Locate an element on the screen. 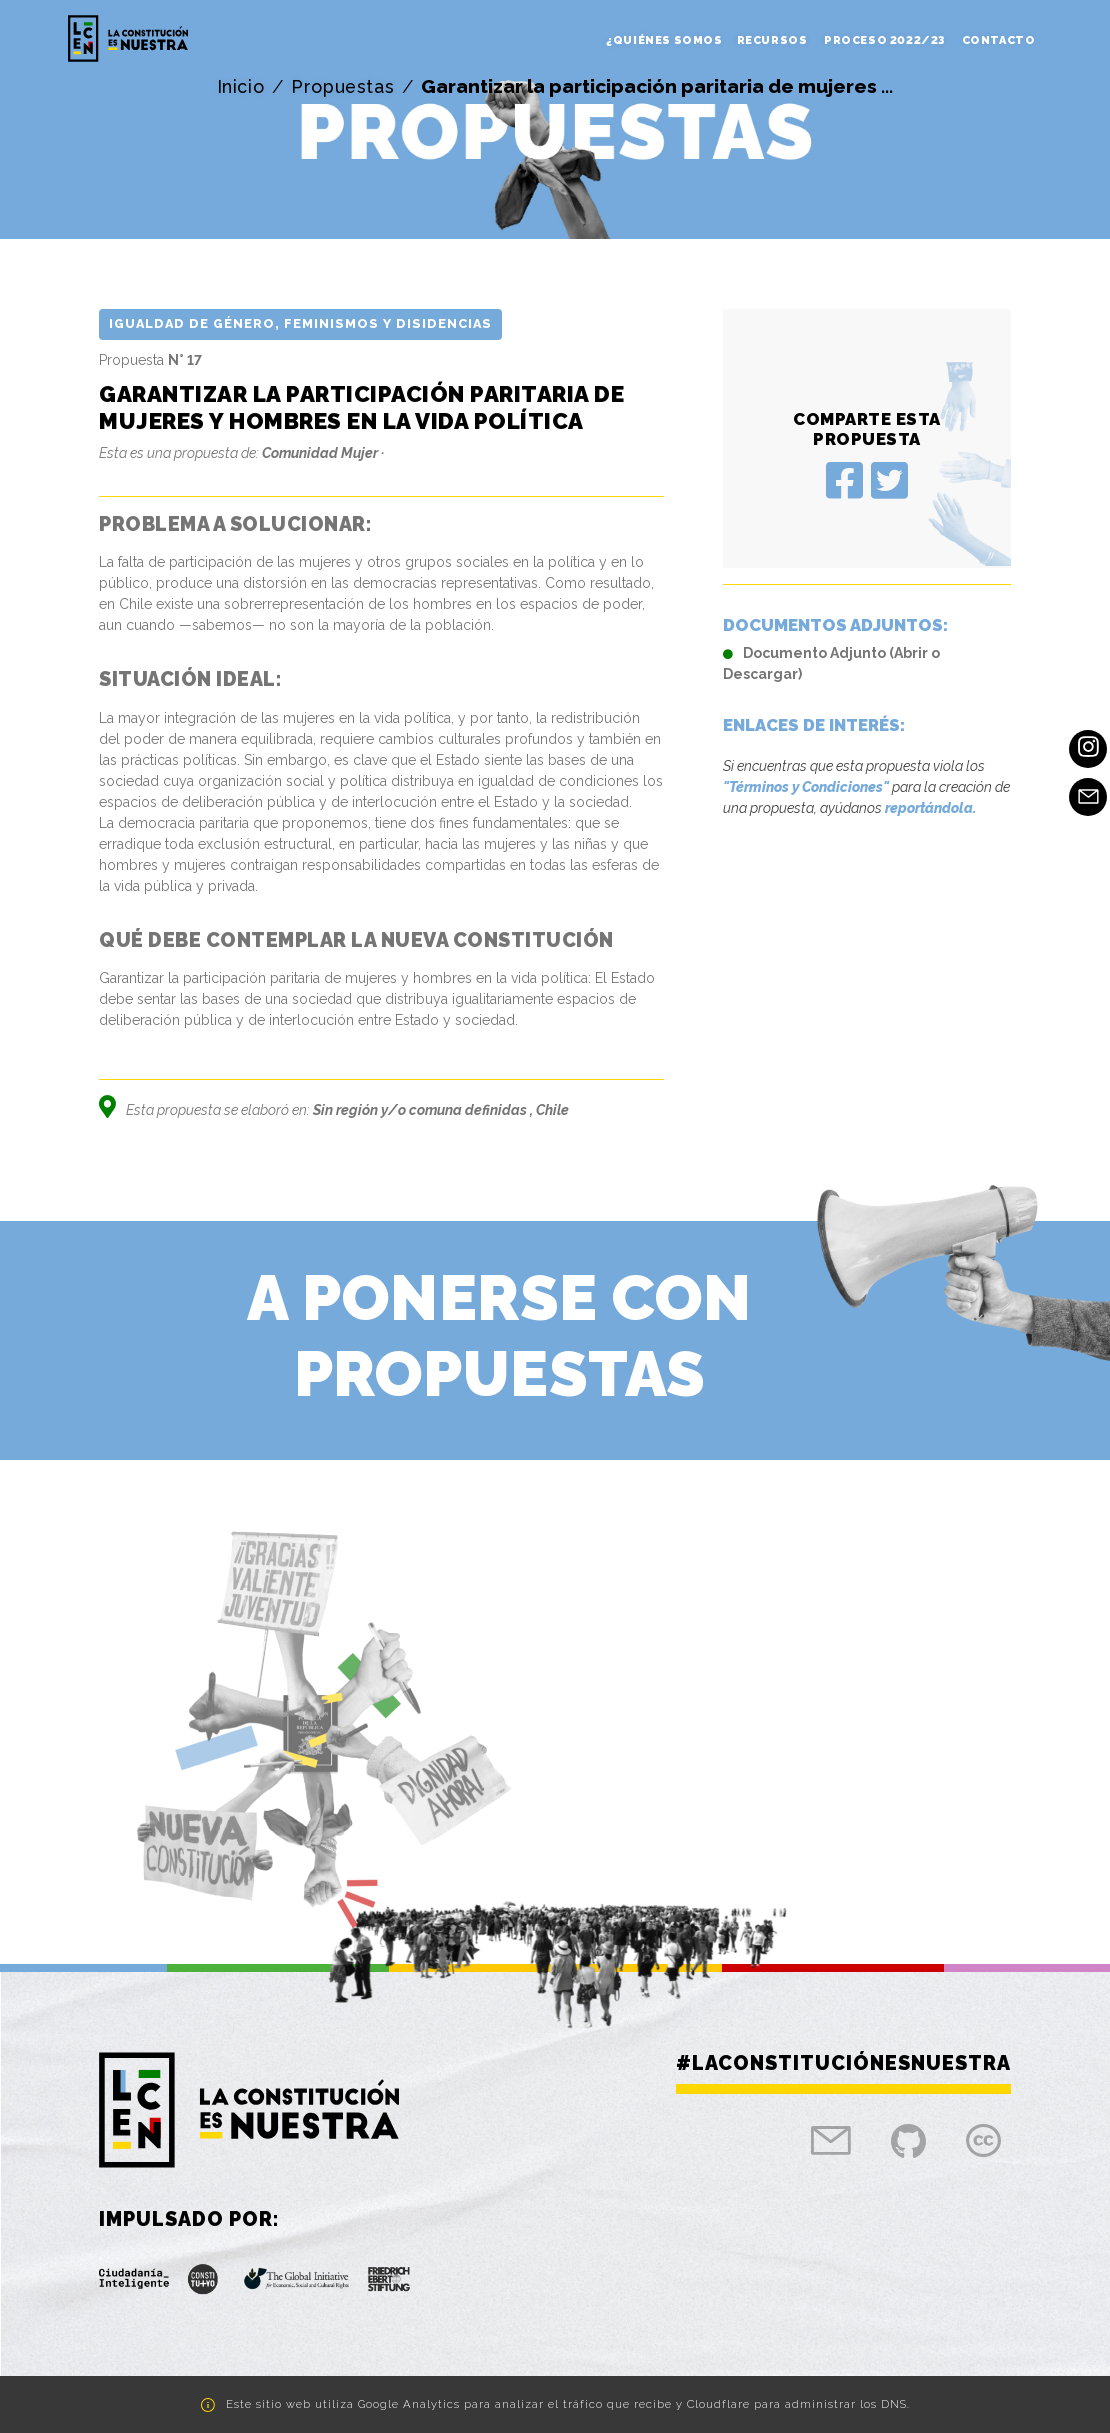  ¿Quiénes somos is located at coordinates (664, 40).